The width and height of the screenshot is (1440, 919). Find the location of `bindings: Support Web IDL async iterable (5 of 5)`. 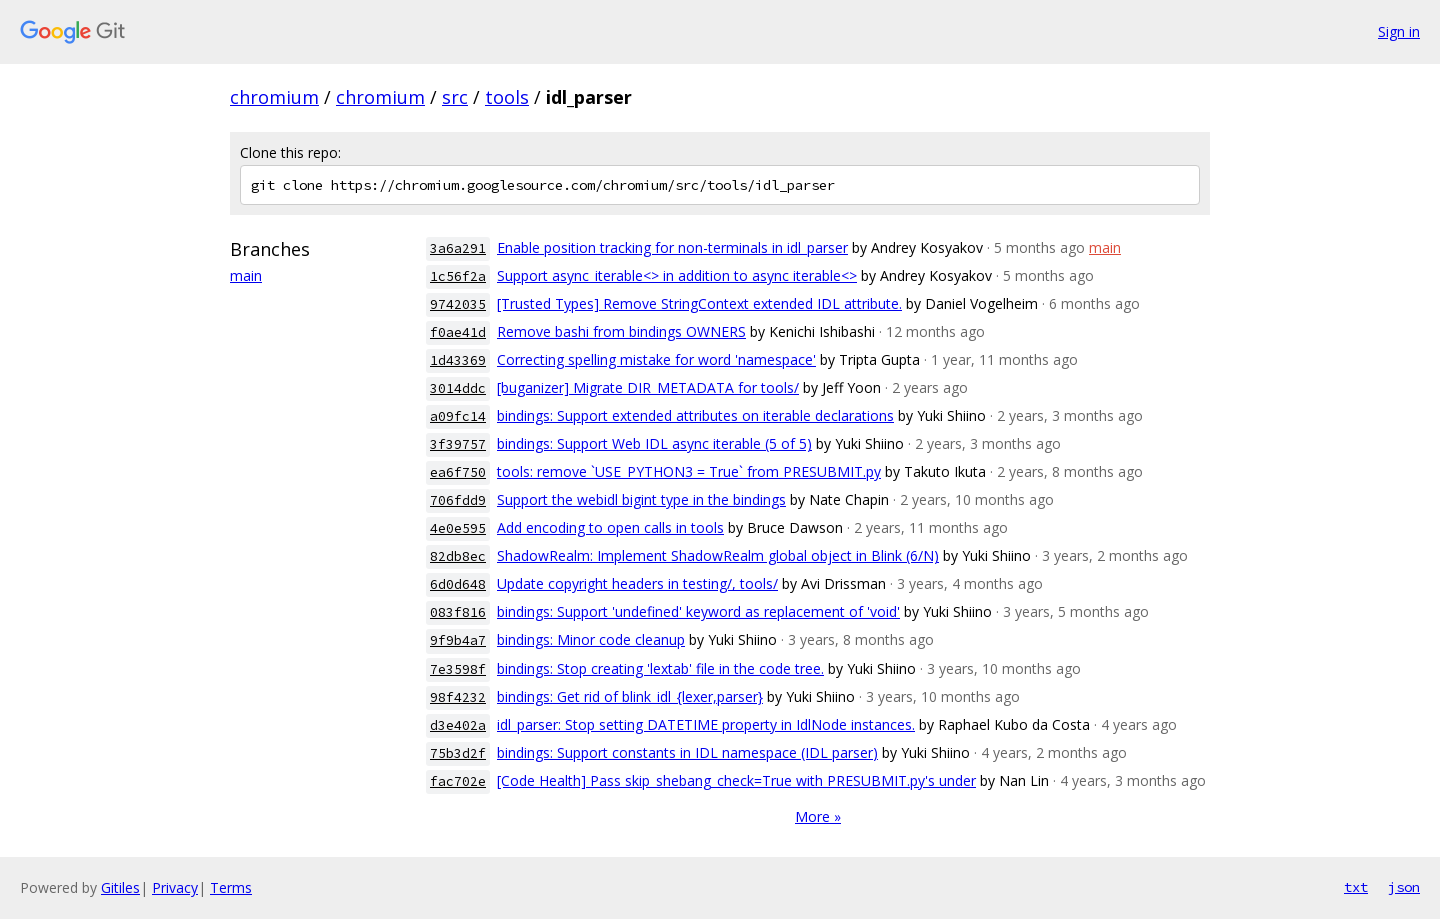

bindings: Support Web IDL async iterable (5 of 5) is located at coordinates (654, 443).